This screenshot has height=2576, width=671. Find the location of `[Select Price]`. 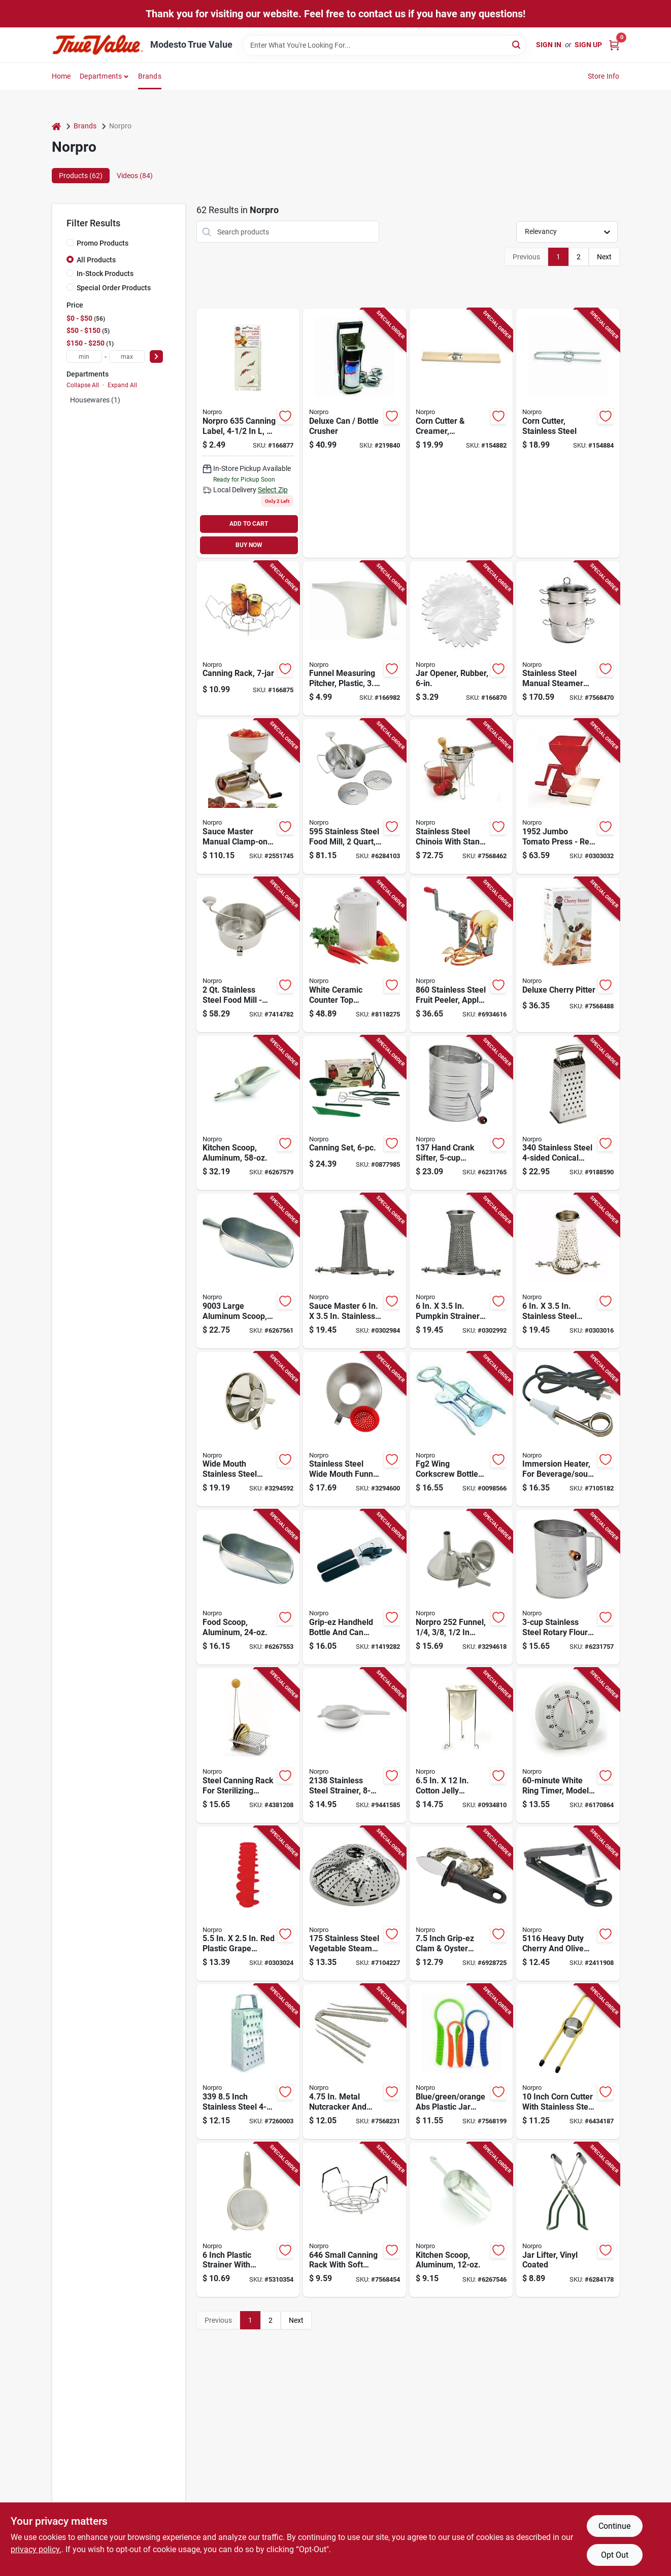

[Select Price] is located at coordinates (156, 356).